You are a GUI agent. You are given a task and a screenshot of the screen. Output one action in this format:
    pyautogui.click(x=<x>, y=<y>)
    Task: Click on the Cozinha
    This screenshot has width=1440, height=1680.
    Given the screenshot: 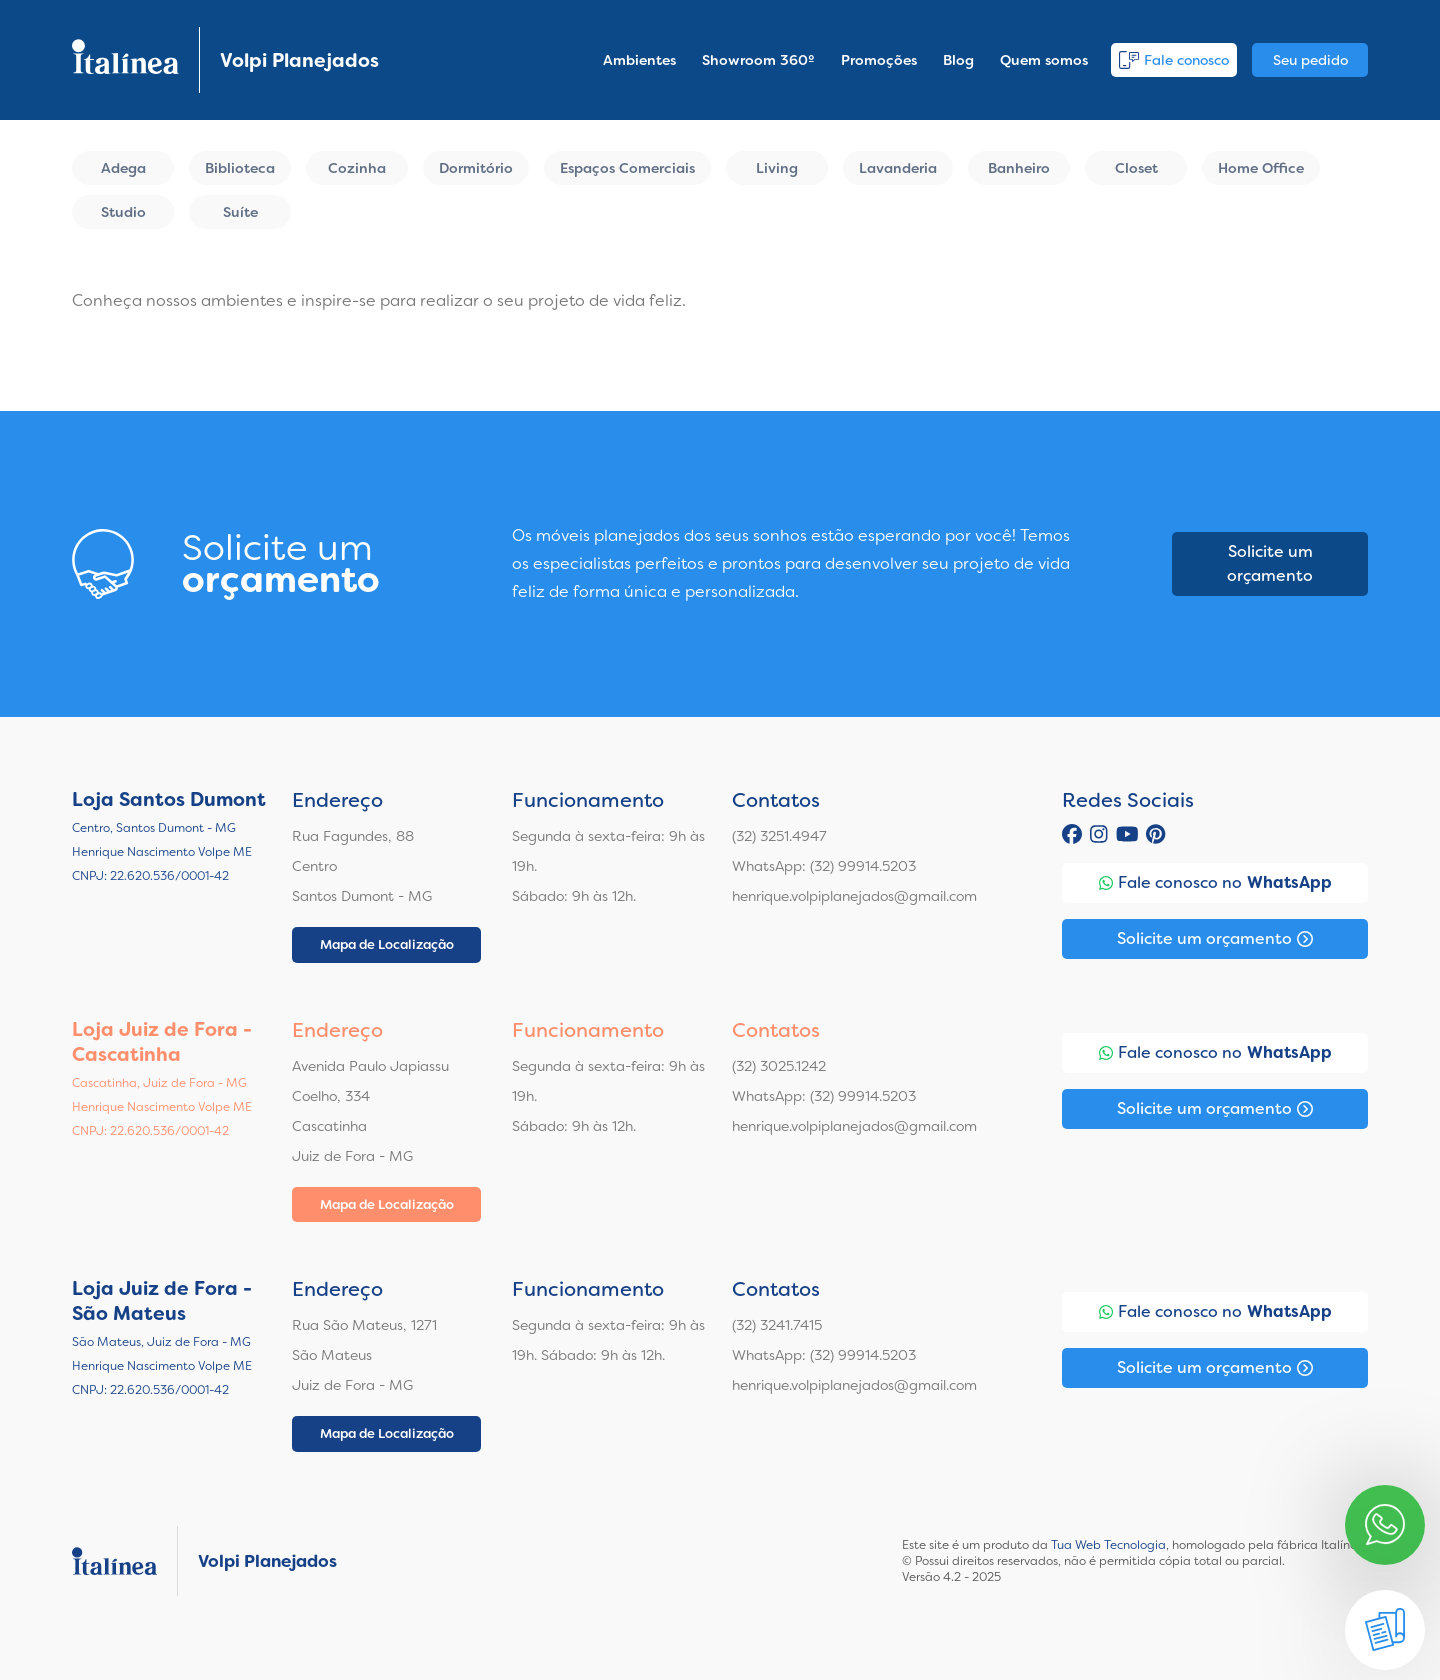 What is the action you would take?
    pyautogui.click(x=357, y=168)
    